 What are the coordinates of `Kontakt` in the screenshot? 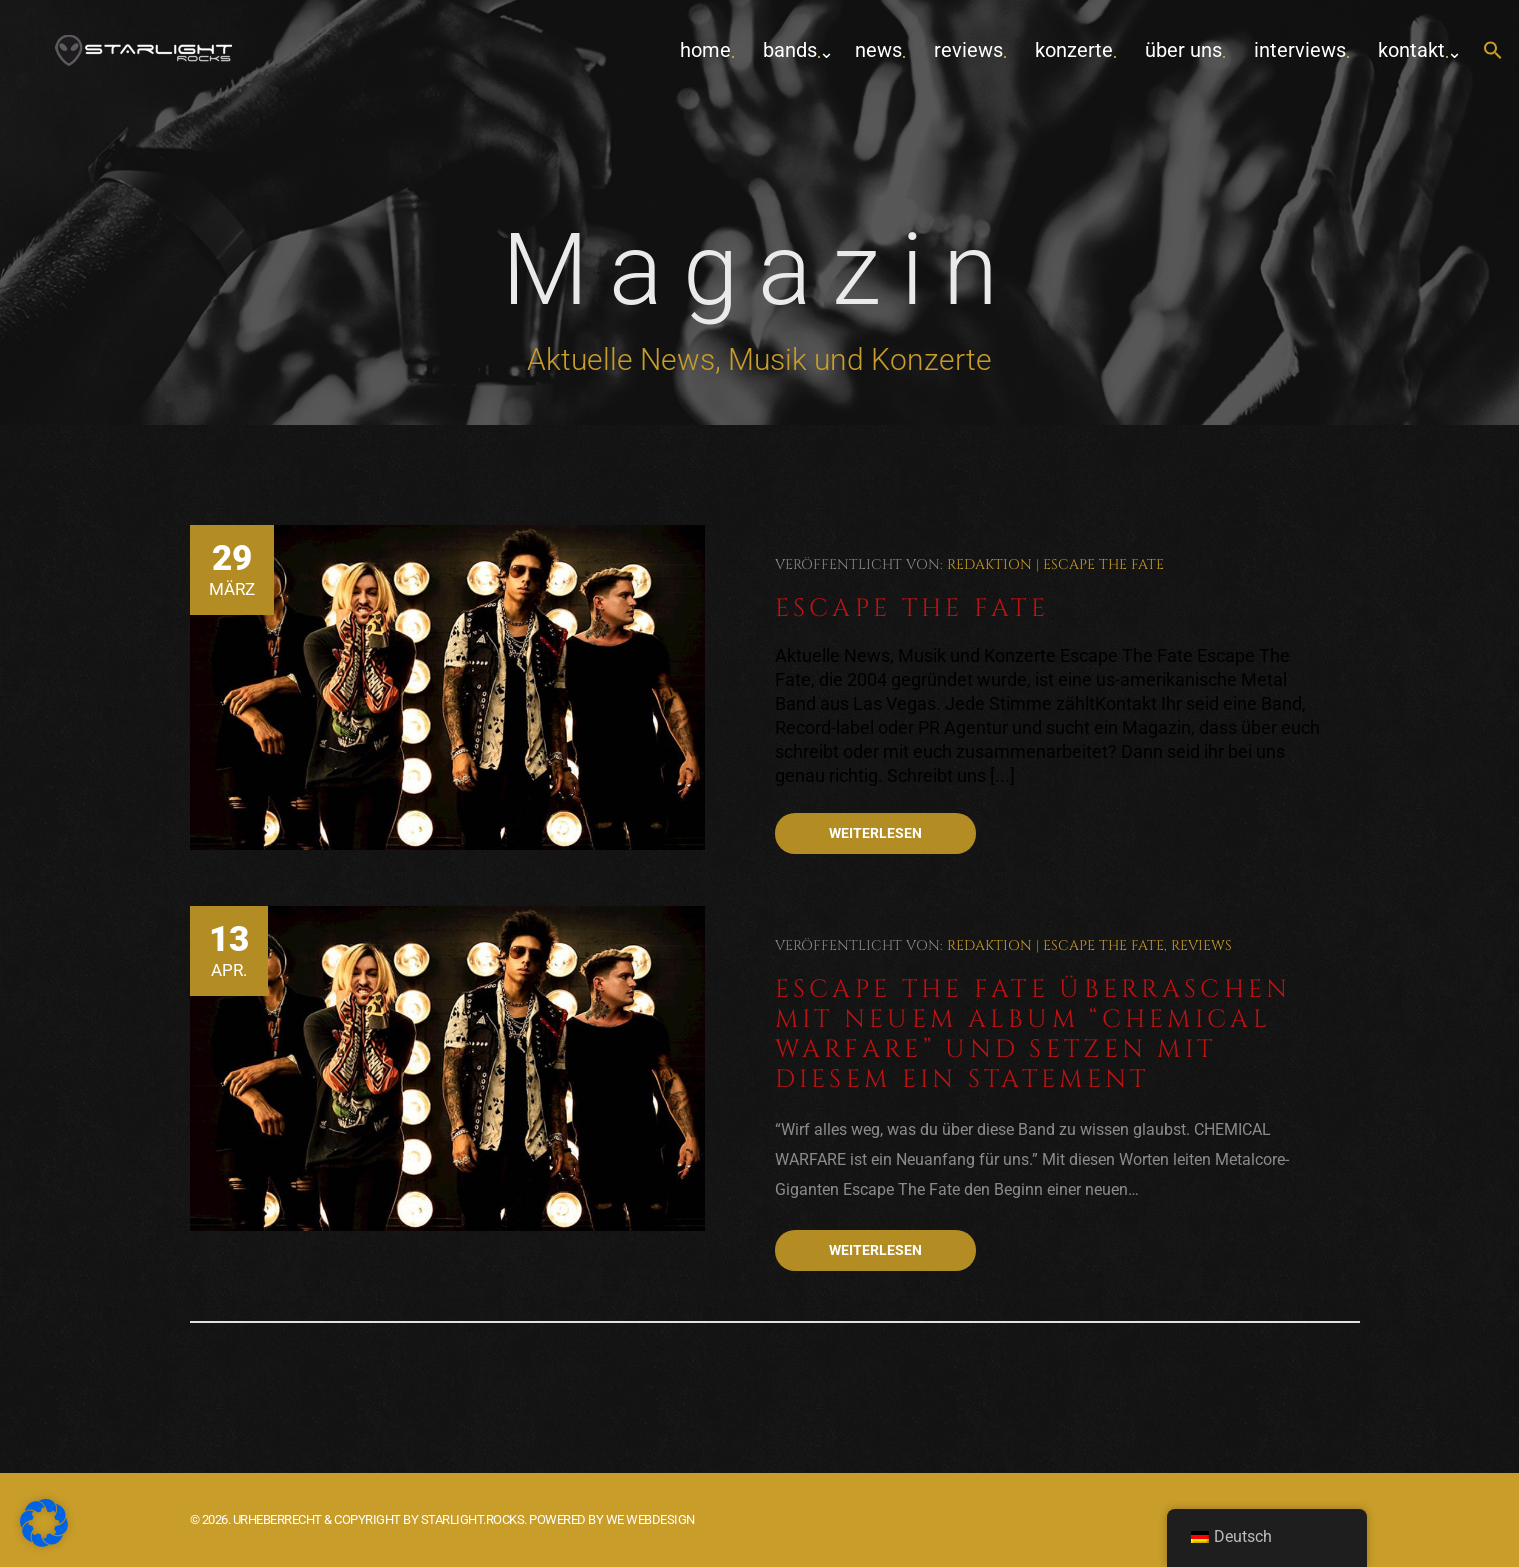 It's located at (1411, 50).